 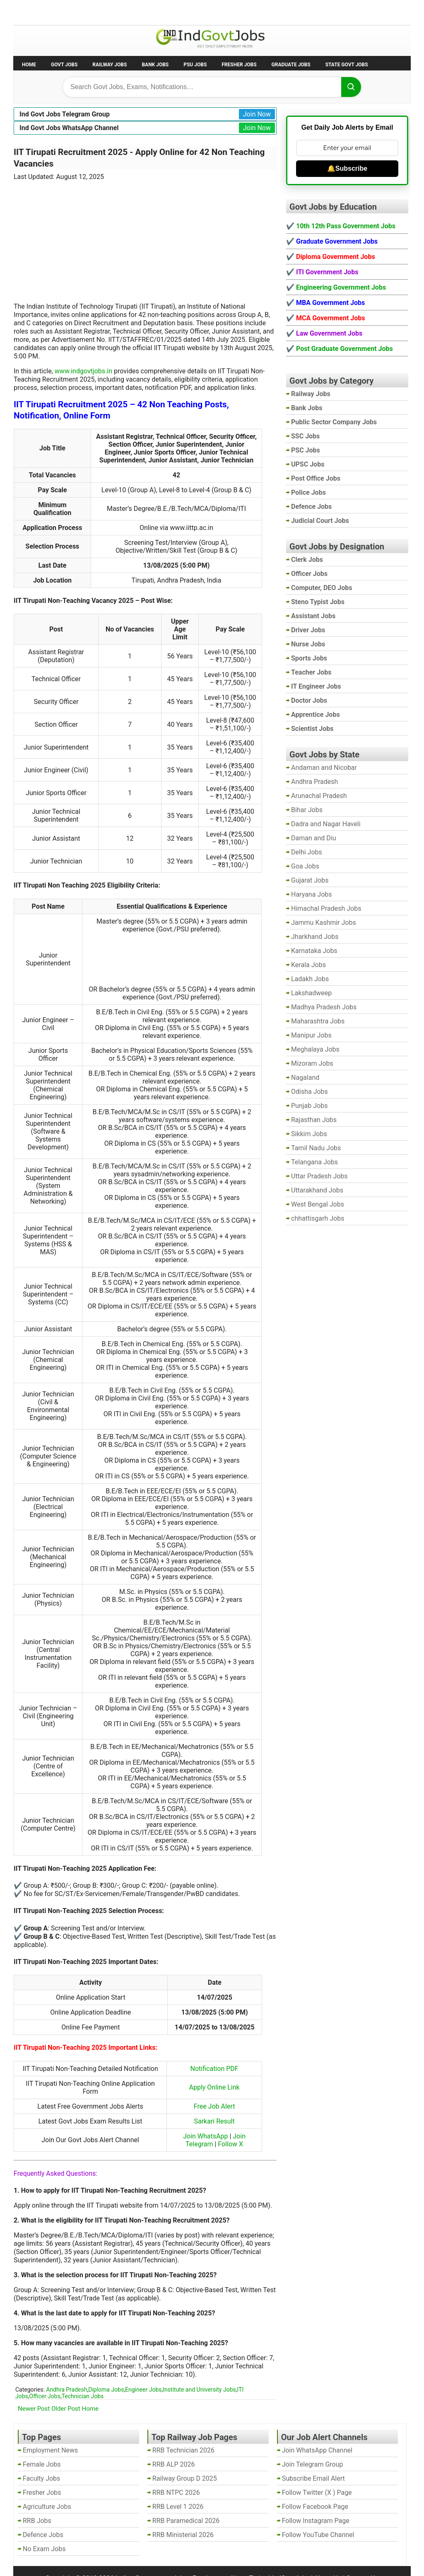 I want to click on Institute and University Jobs, so click(x=199, y=2389).